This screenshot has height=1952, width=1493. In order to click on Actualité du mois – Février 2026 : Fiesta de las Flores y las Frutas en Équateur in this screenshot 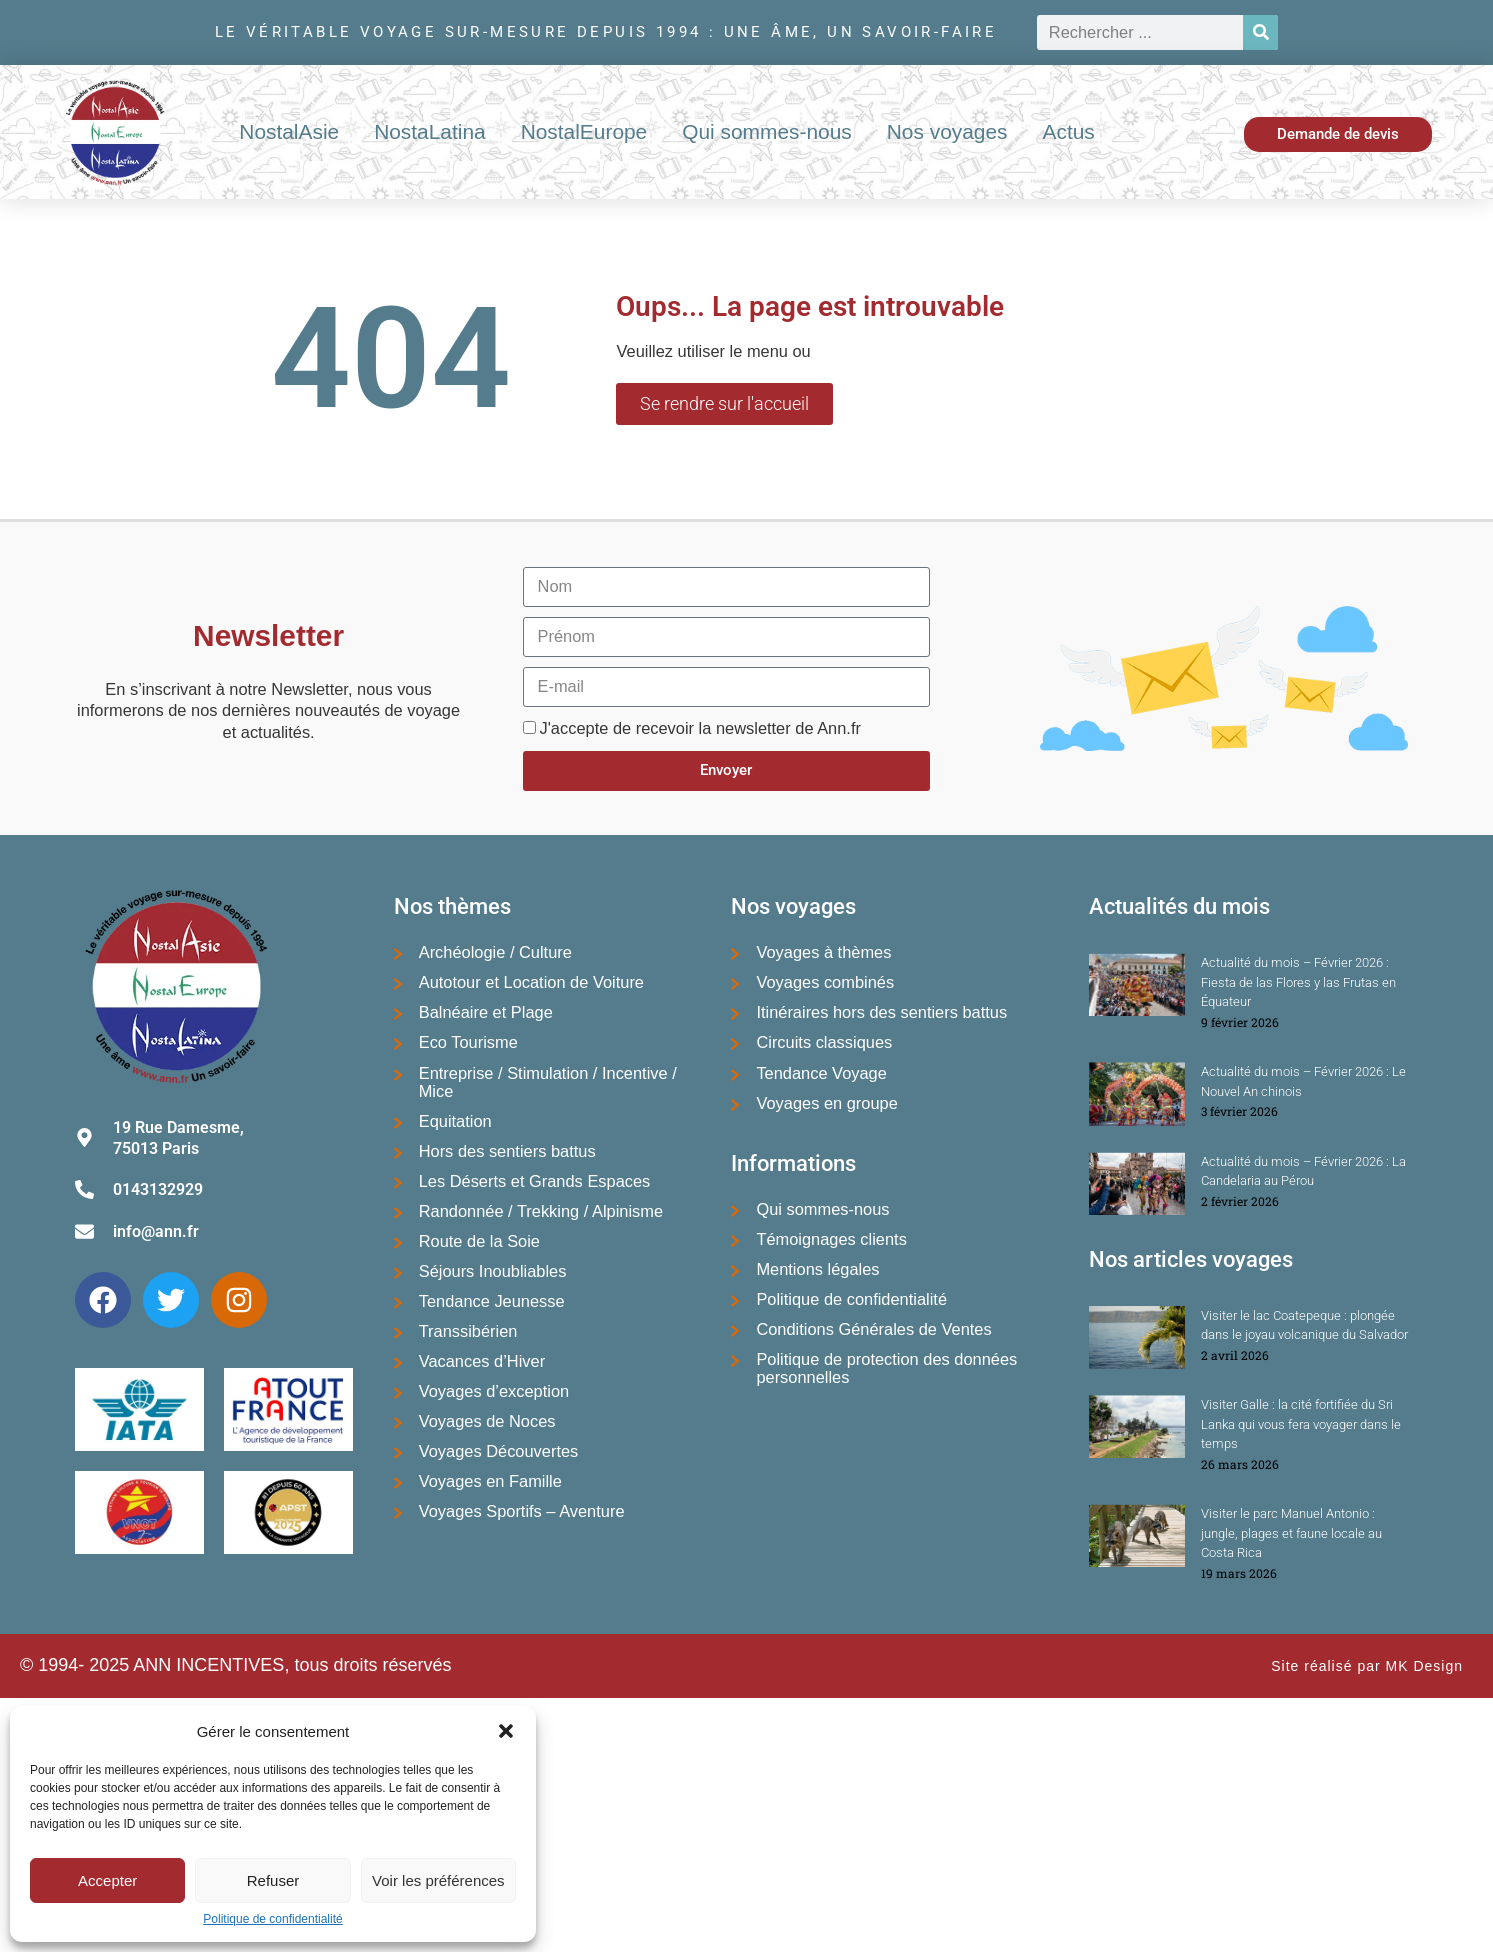, I will do `click(1298, 982)`.